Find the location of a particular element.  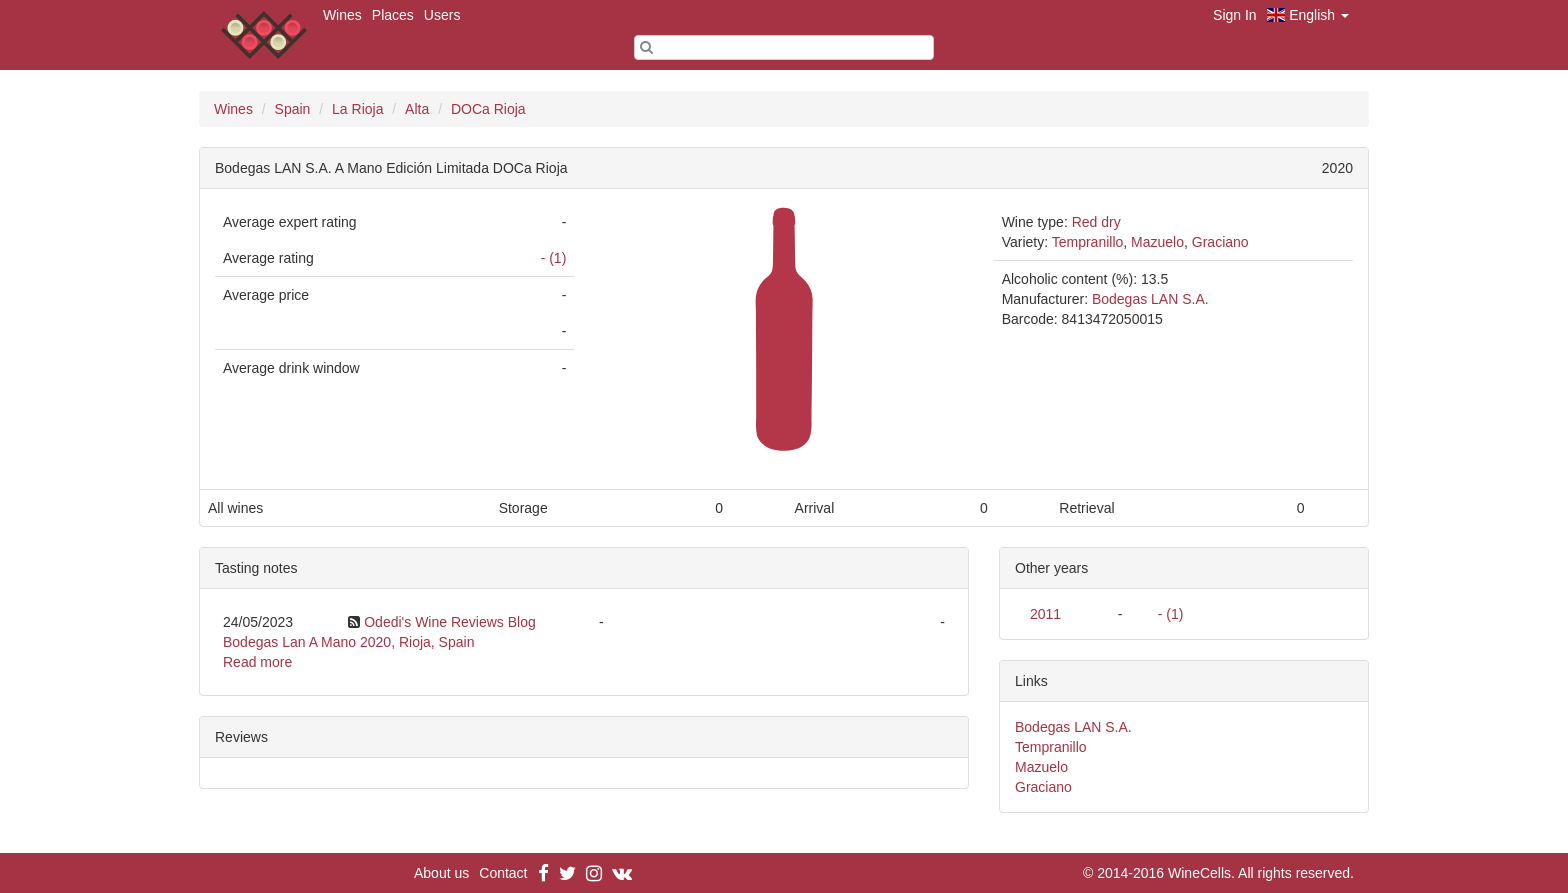

Read more is located at coordinates (257, 662).